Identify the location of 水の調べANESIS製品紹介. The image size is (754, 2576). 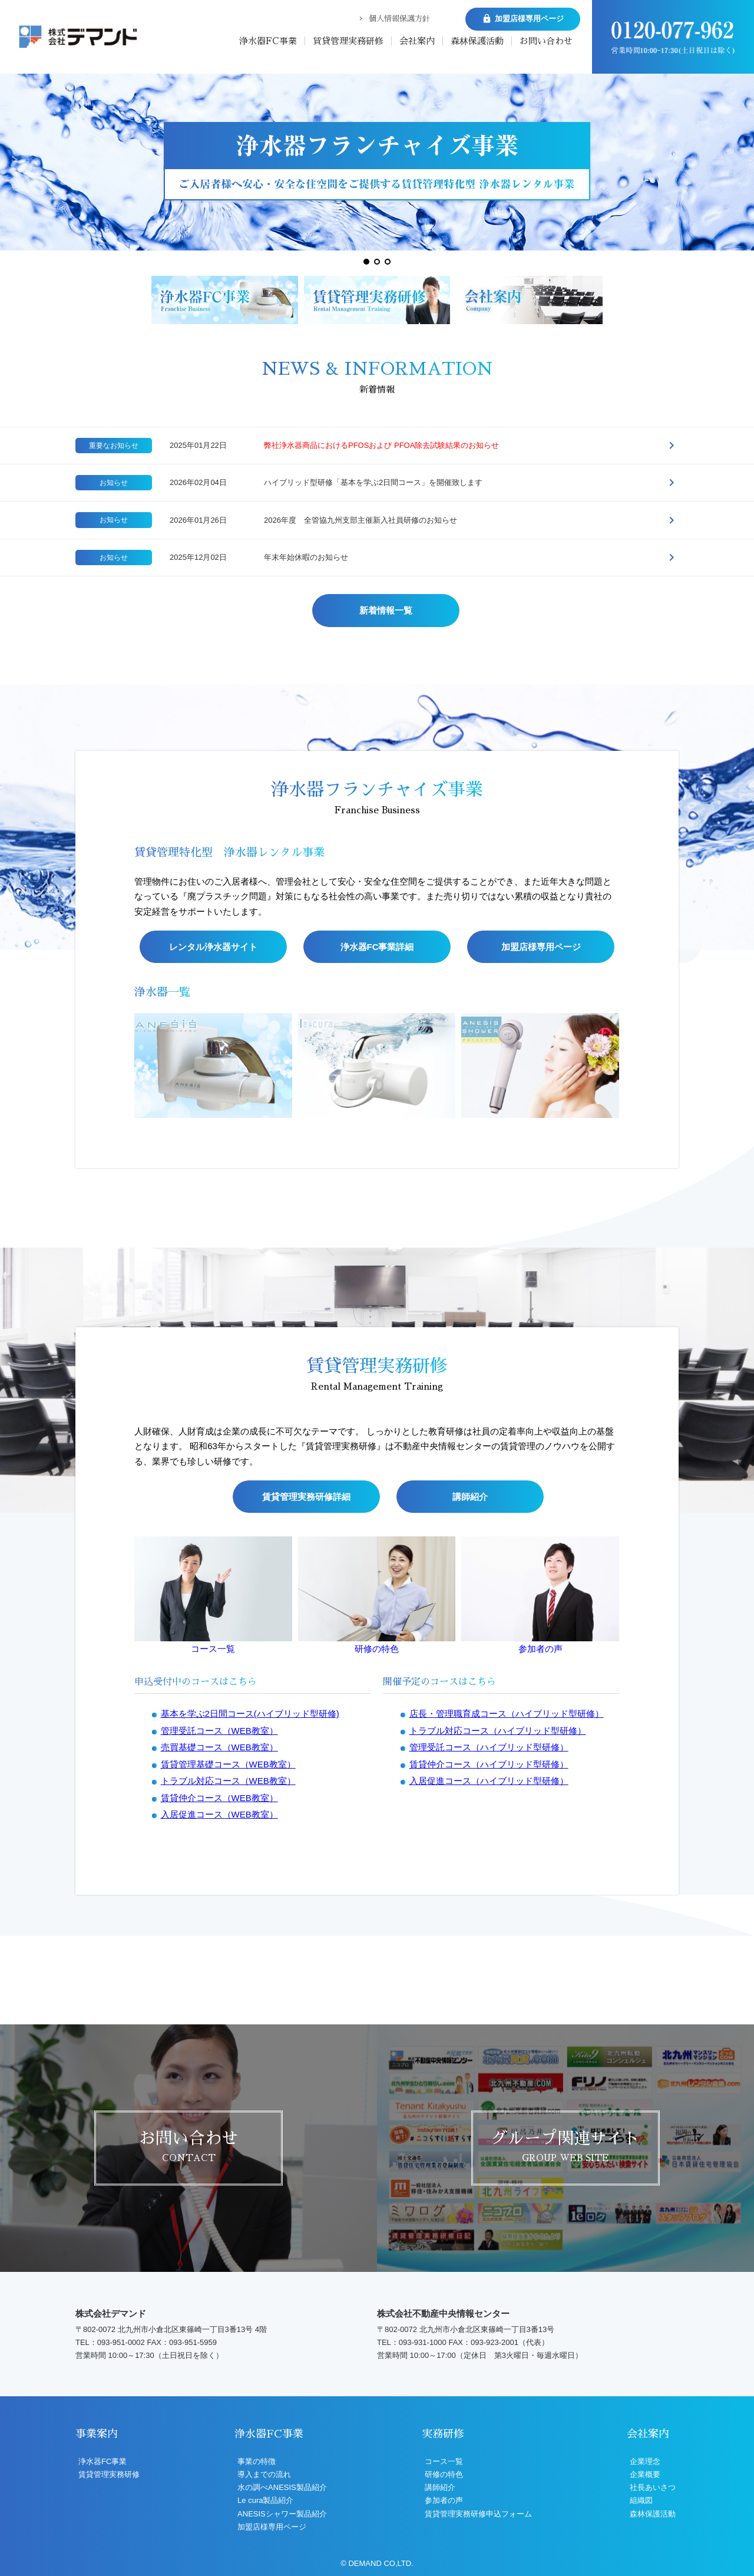
(282, 2487).